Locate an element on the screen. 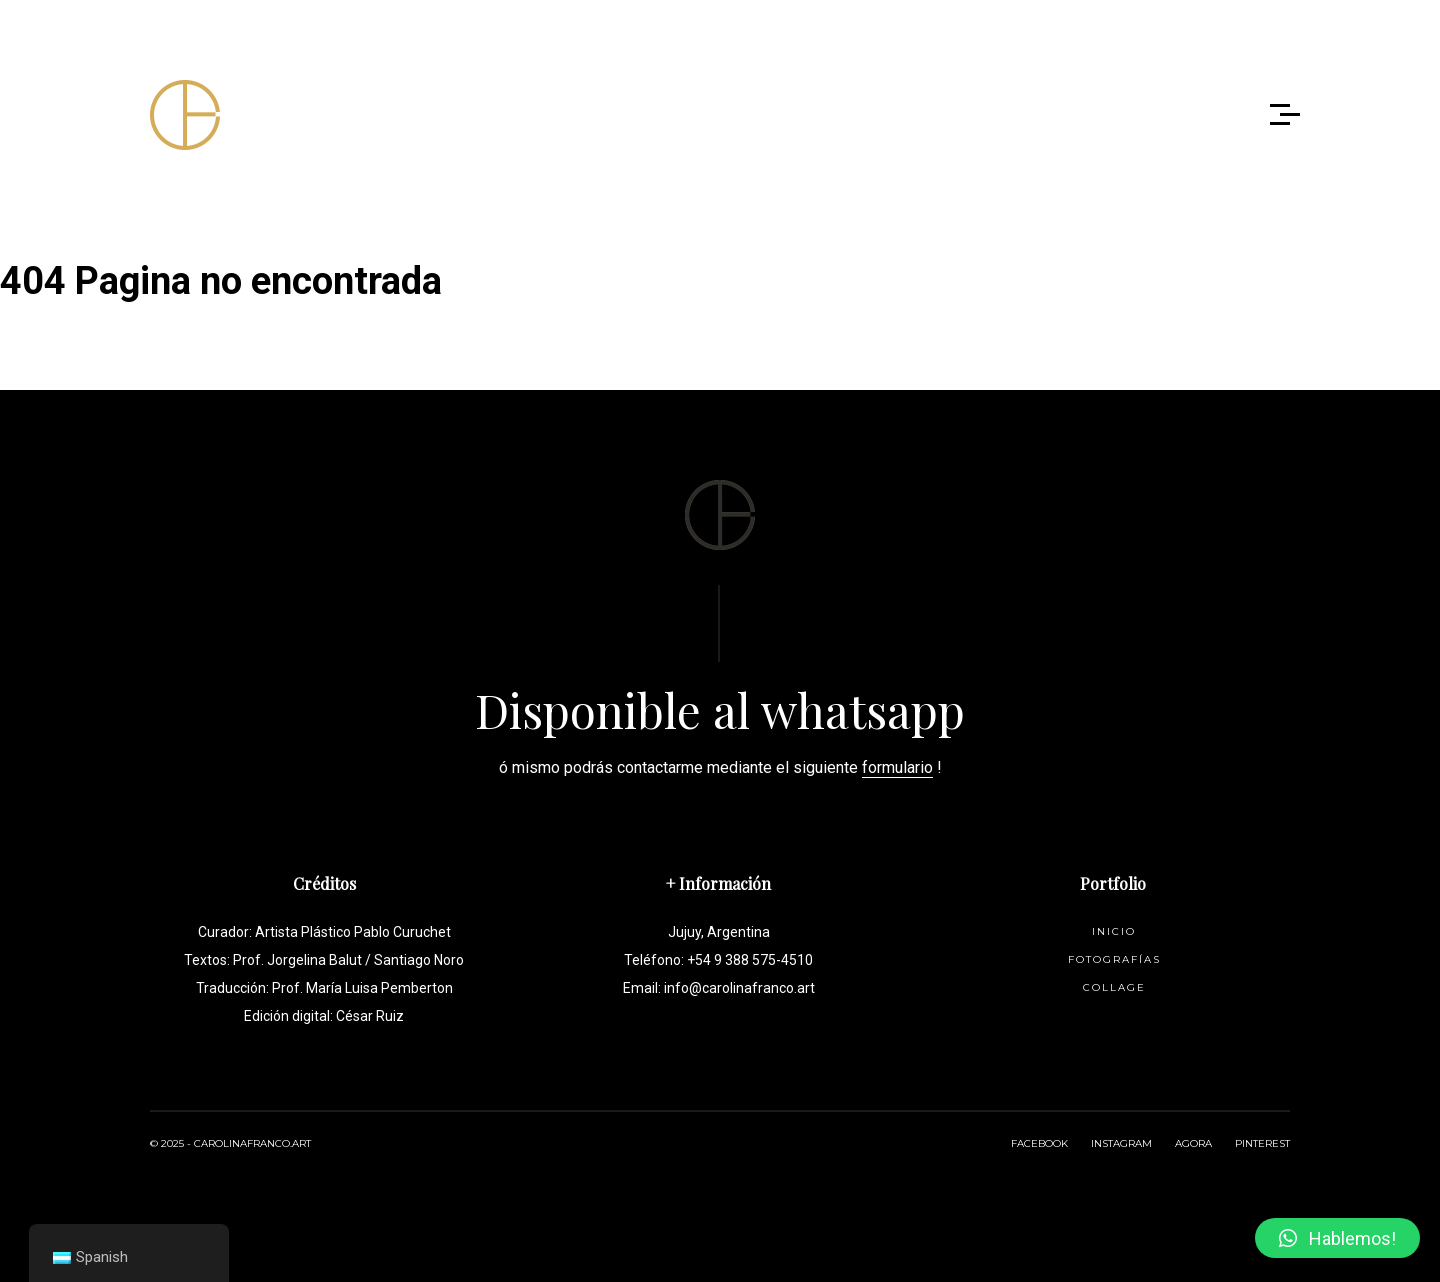 This screenshot has width=1440, height=1282. PINTEREST is located at coordinates (1262, 1143).